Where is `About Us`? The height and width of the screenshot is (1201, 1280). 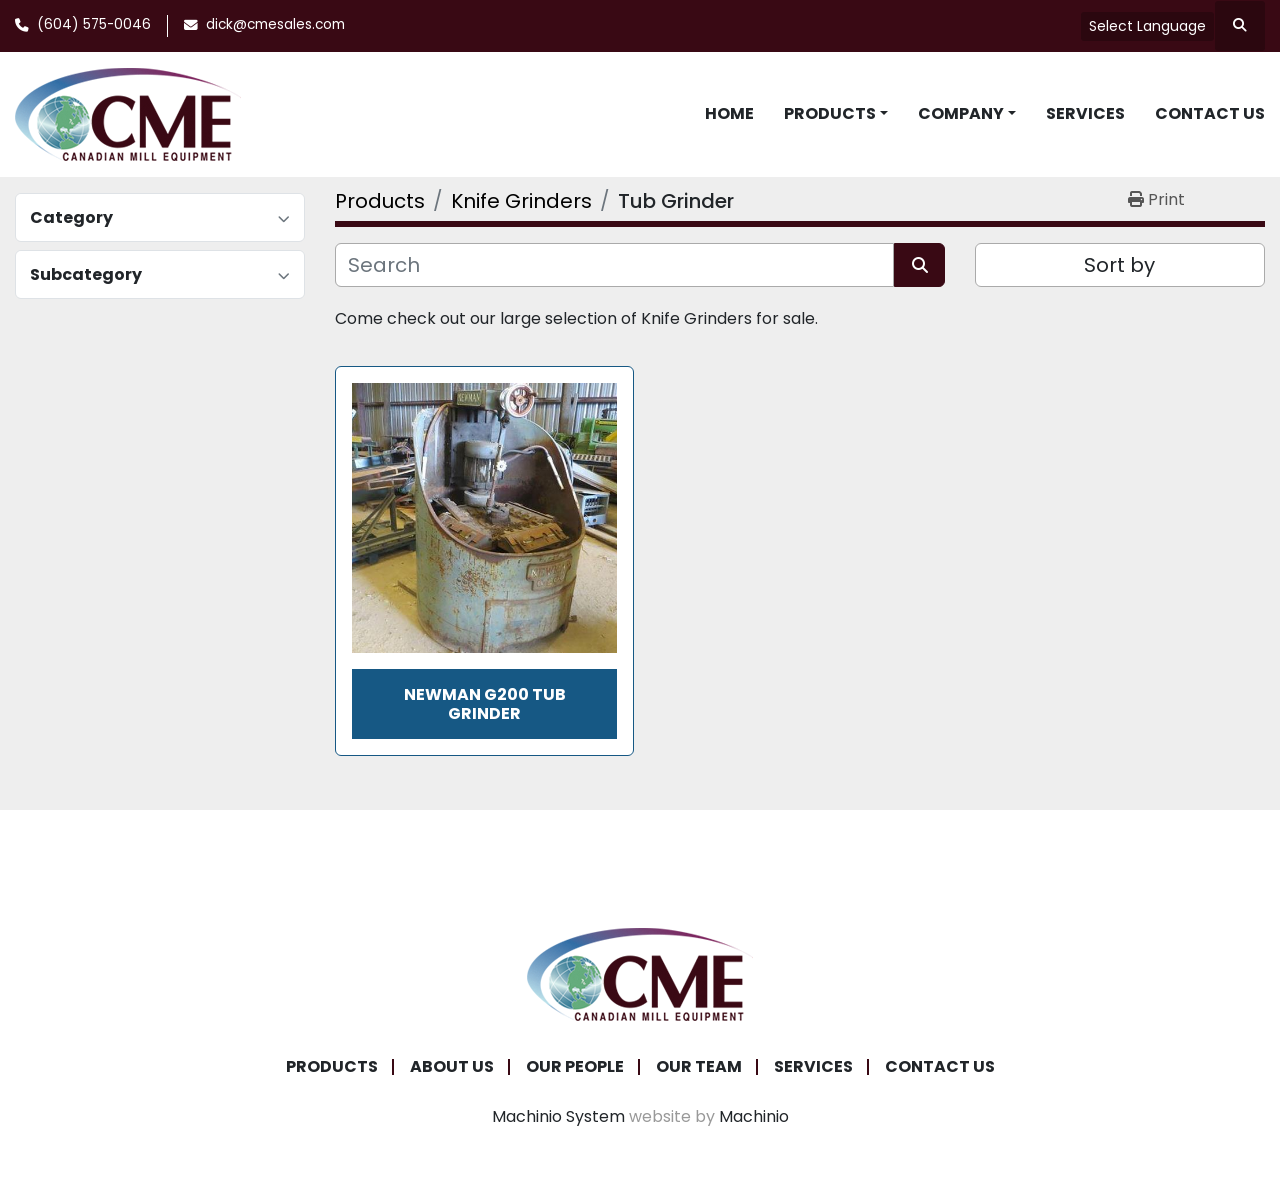
About Us is located at coordinates (452, 1066).